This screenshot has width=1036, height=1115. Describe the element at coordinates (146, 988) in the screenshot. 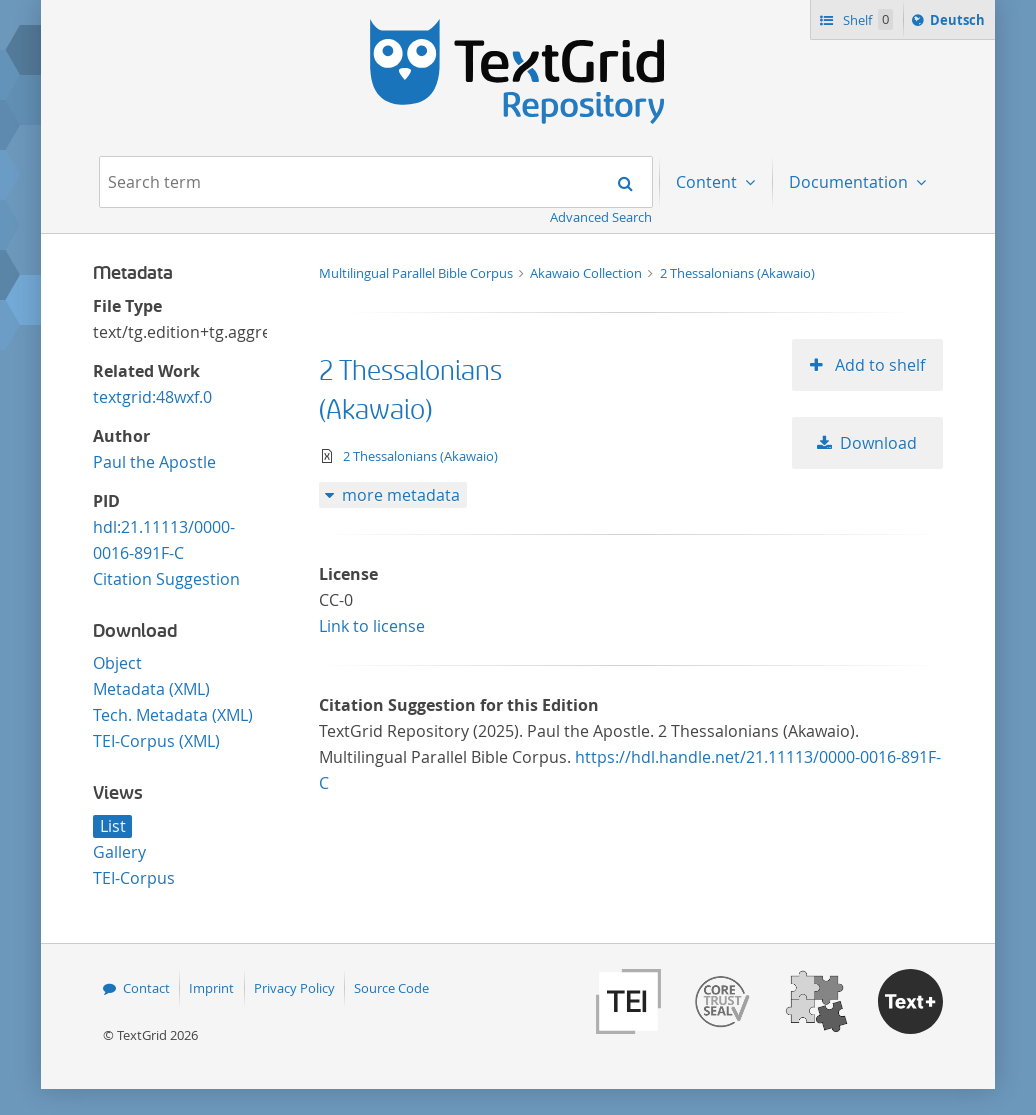

I see `Contact` at that location.